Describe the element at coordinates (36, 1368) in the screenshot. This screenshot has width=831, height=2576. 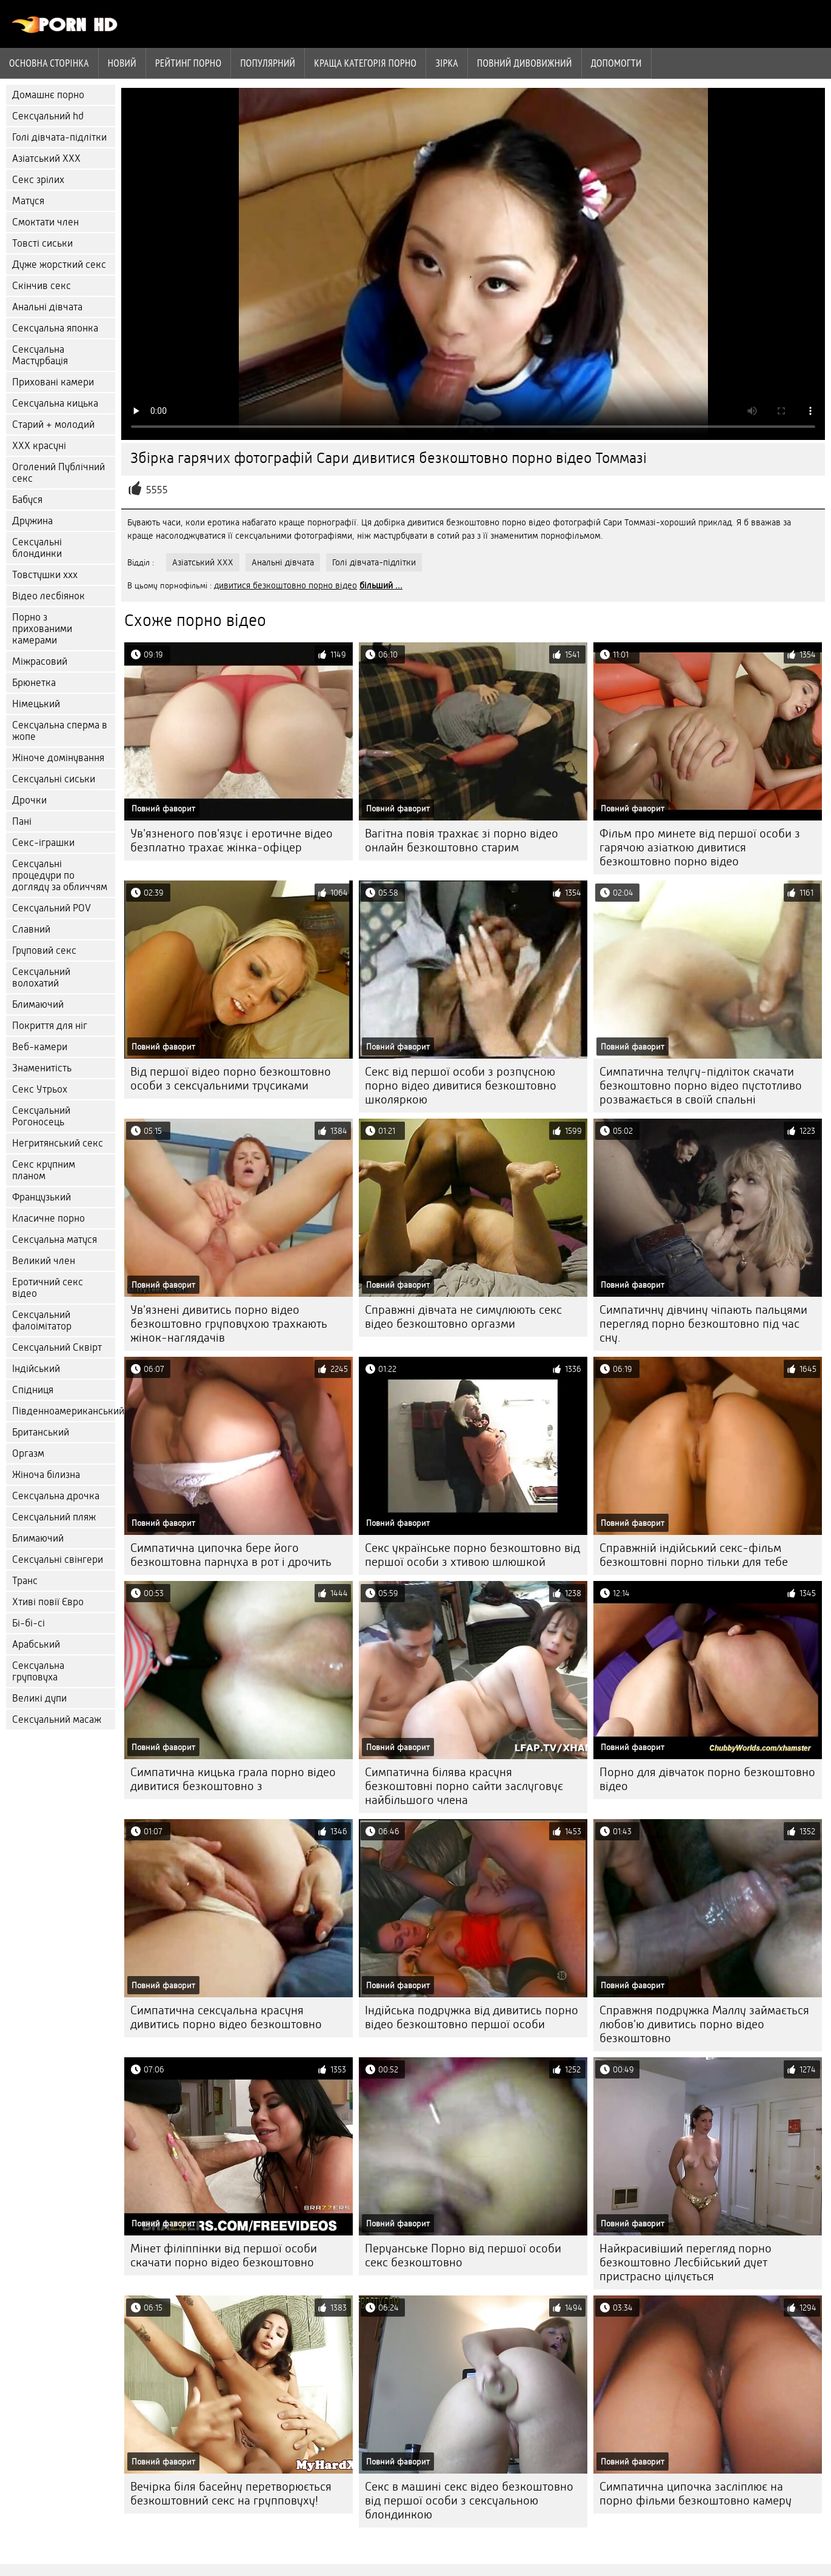
I see `Індійський` at that location.